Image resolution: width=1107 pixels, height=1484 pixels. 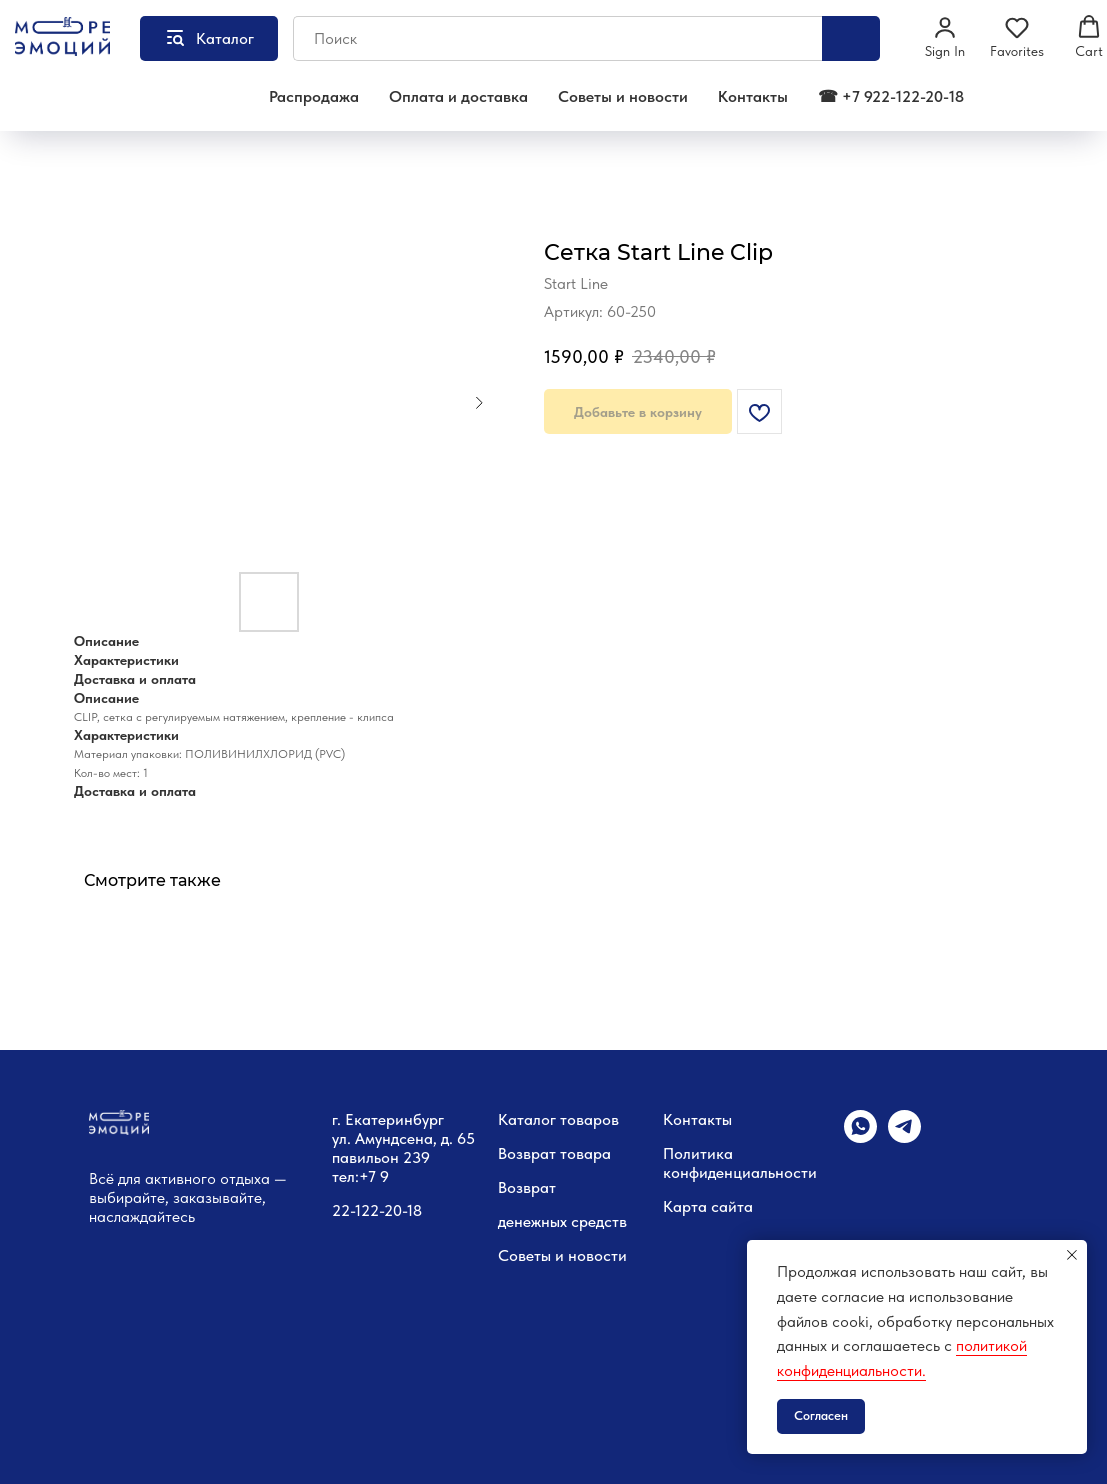 I want to click on [whatsapp], so click(x=860, y=1137).